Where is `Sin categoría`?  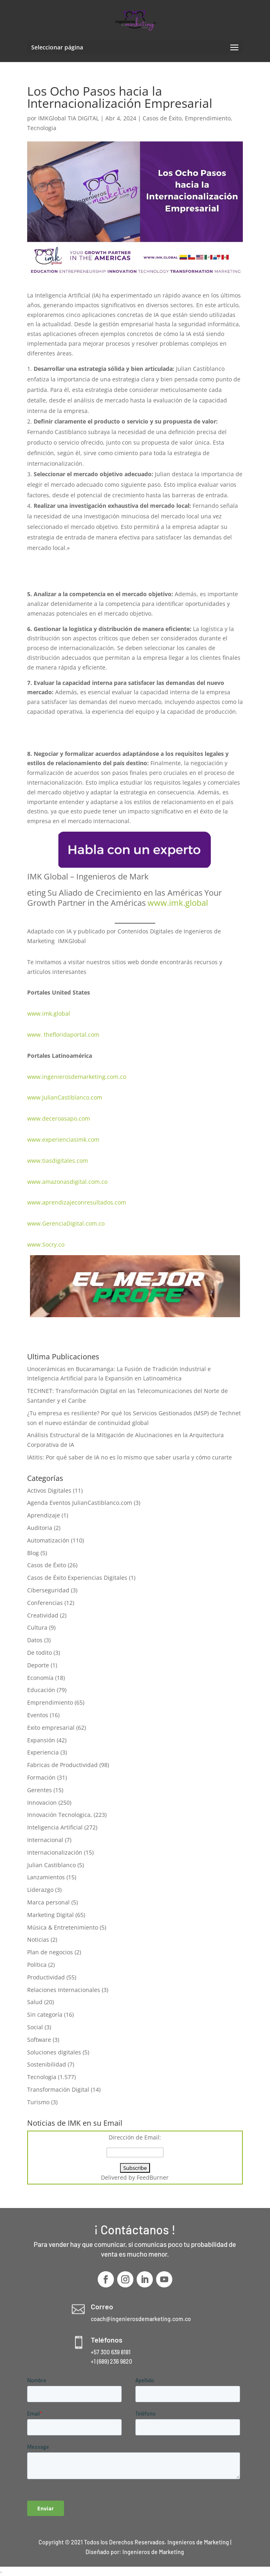
Sin categoría is located at coordinates (44, 2014).